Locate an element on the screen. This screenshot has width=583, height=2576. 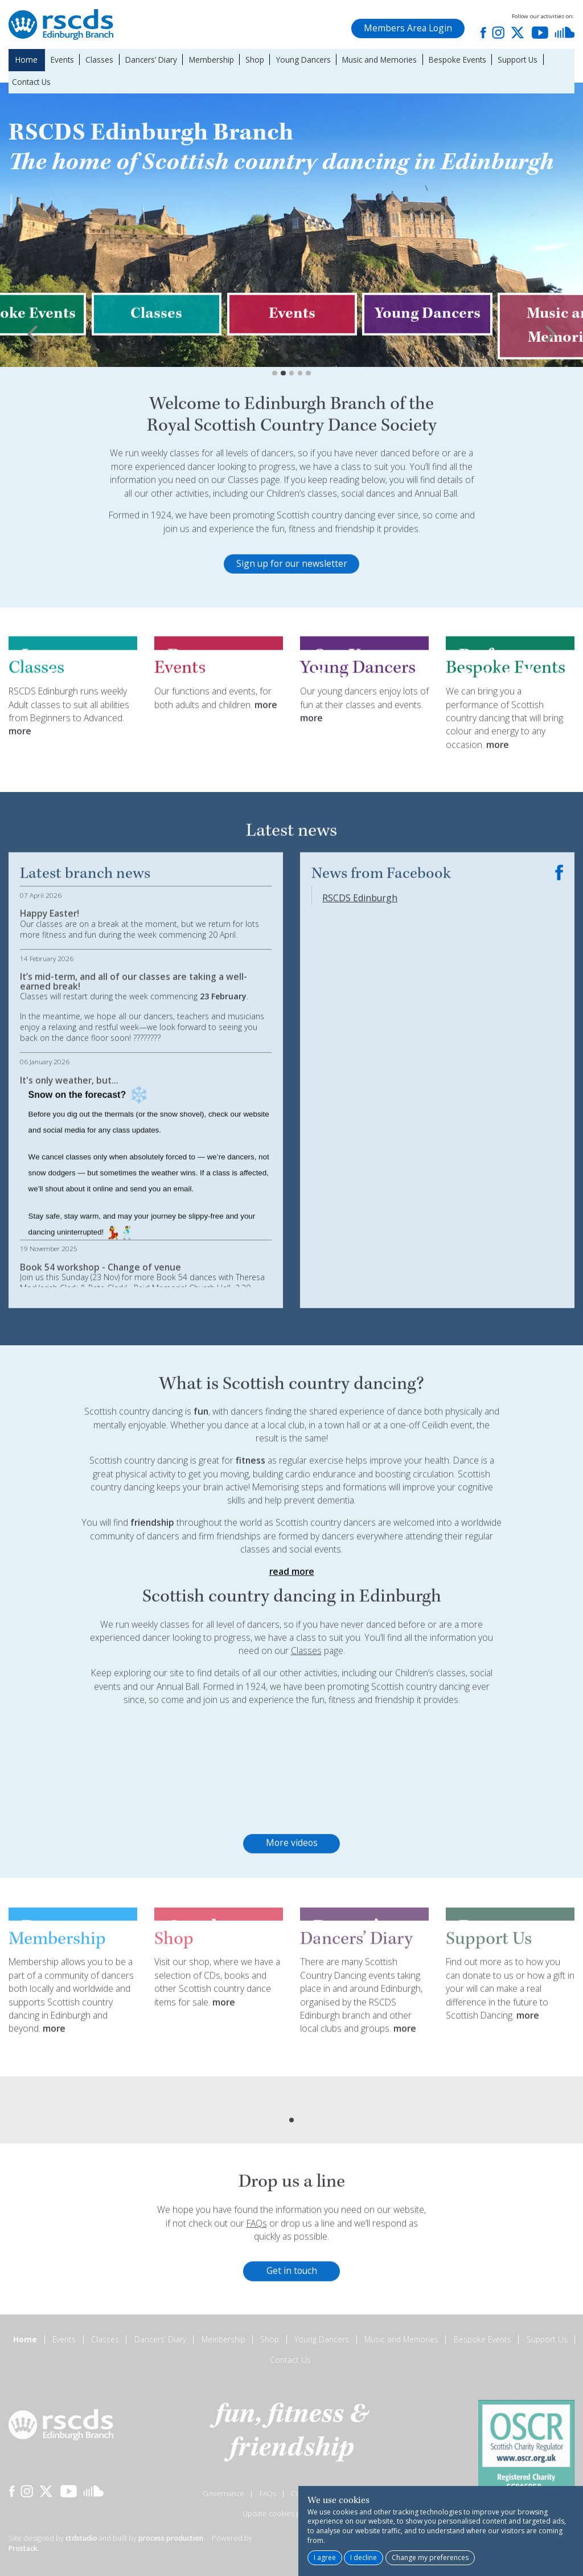
5 [tab] is located at coordinates (308, 424).